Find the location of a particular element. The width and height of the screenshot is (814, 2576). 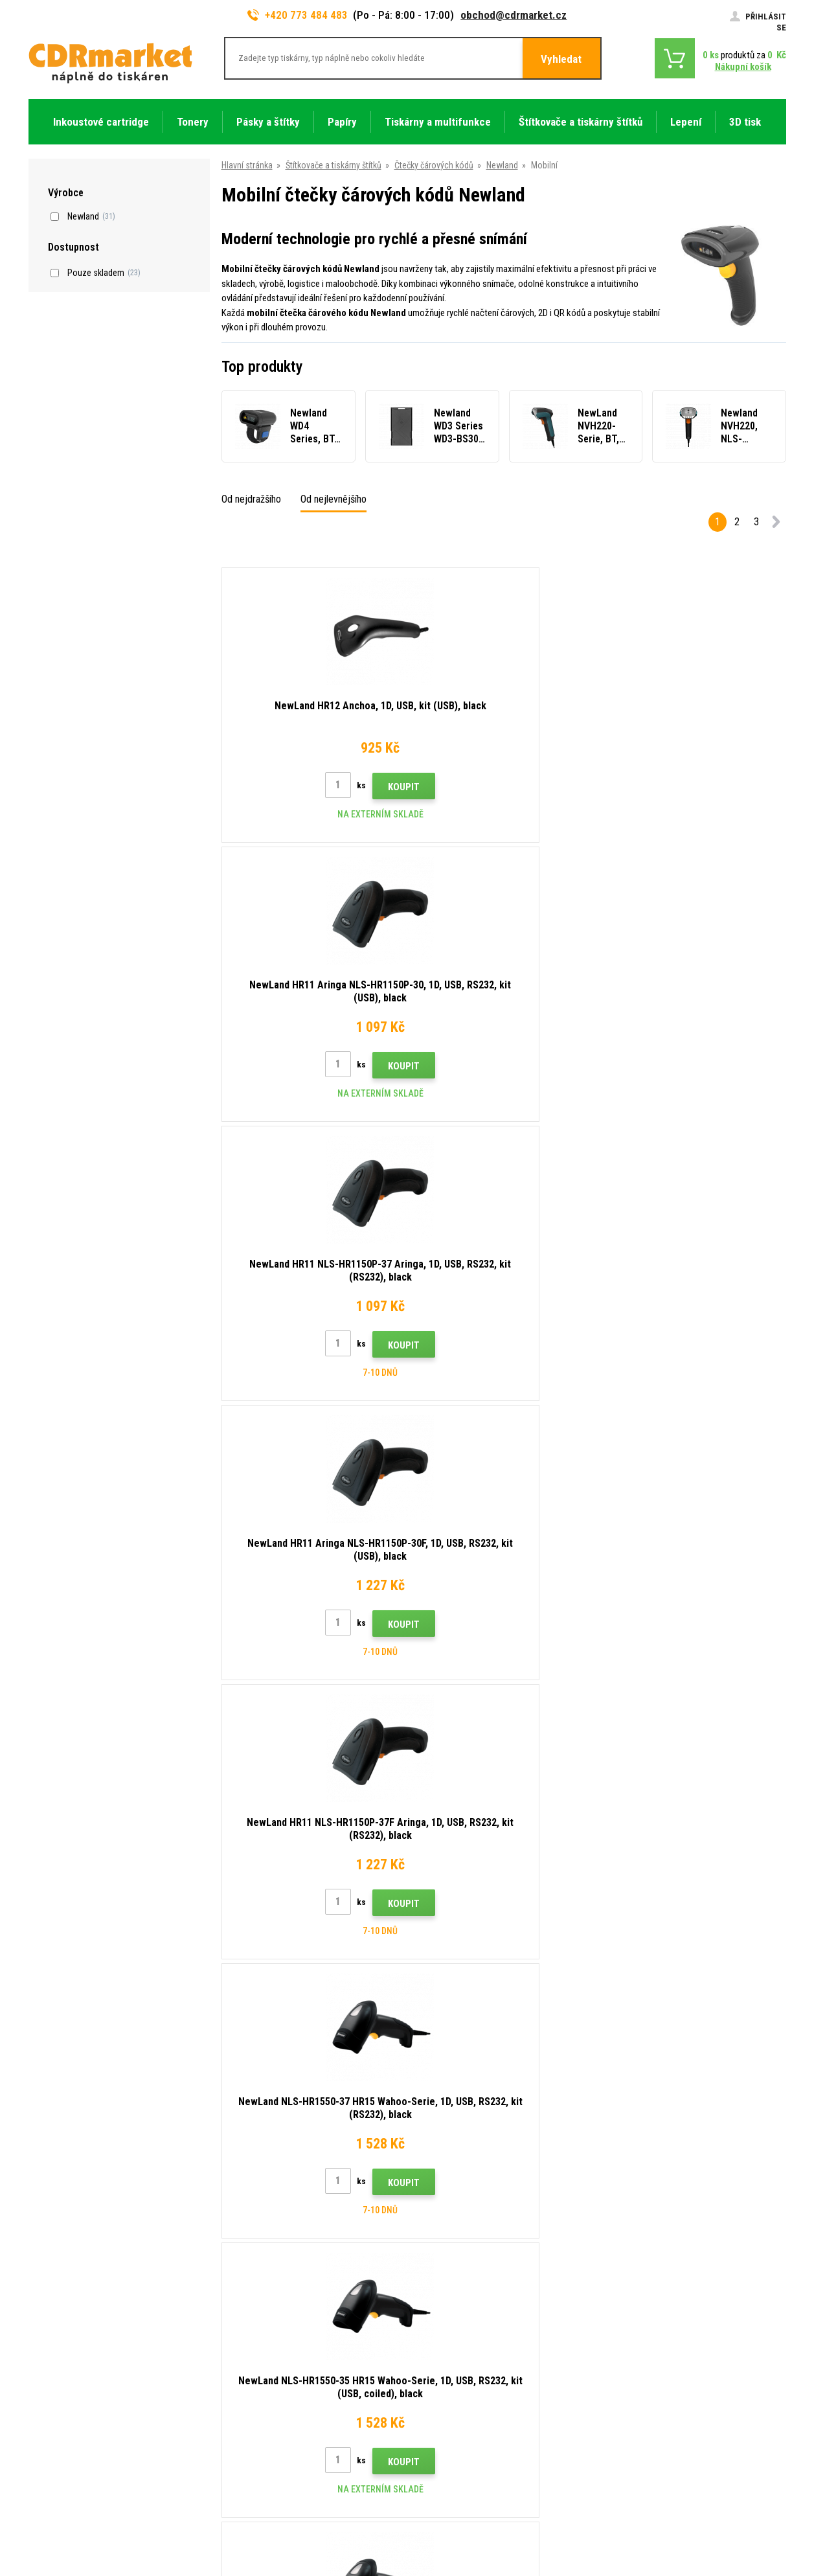

WWW stránky is located at coordinates (687, 2516).